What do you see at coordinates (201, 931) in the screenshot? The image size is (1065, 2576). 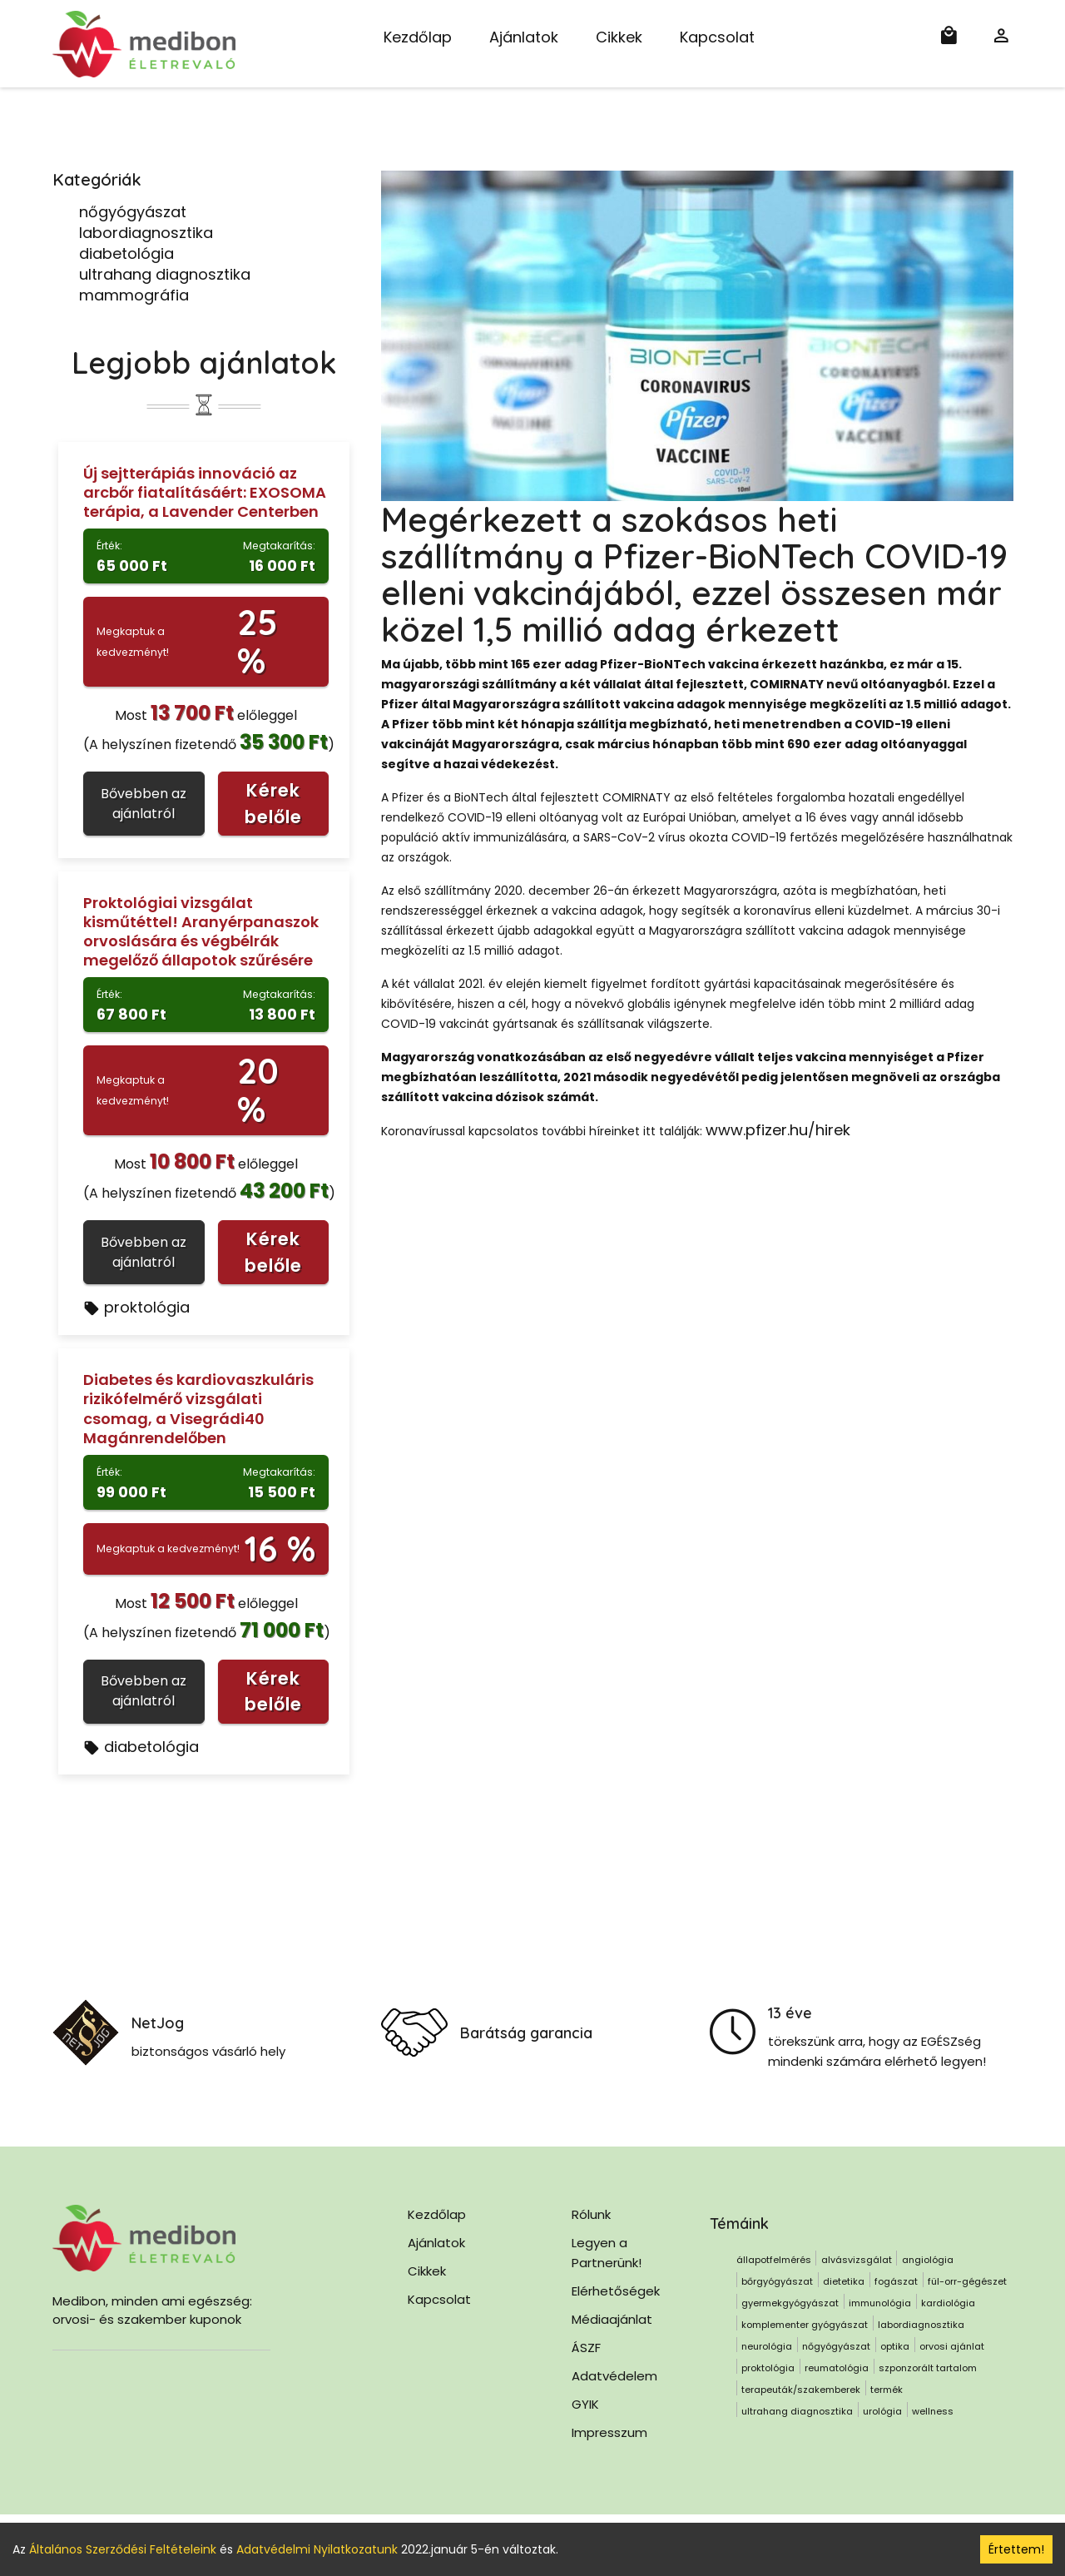 I see `Proktológiai vizsgálat kisműtéttel! Aranyérpanaszok orvoslására és végbélrák megelőző állapotok szűrésére` at bounding box center [201, 931].